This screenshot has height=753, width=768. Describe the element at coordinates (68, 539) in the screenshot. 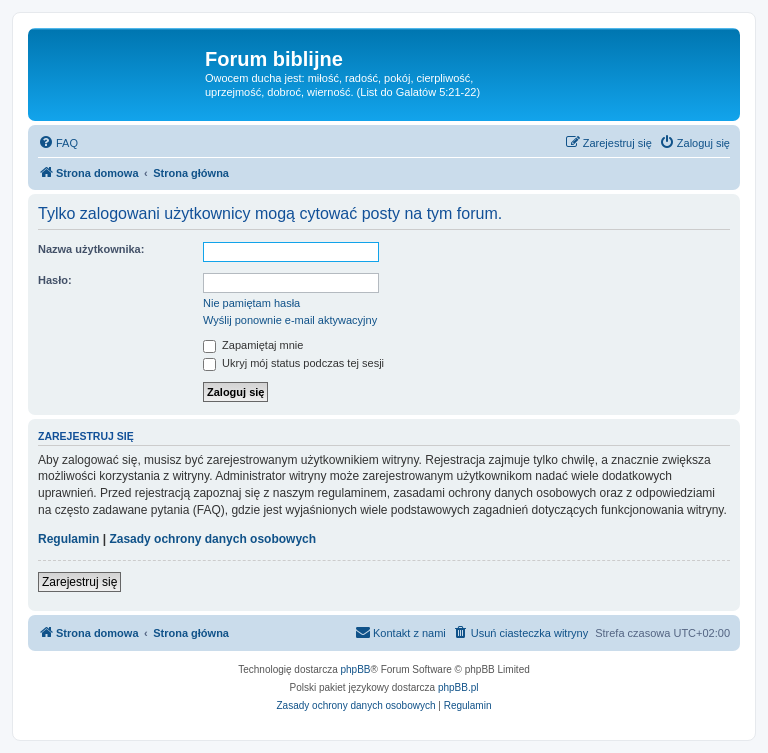

I see `Regulamin` at that location.